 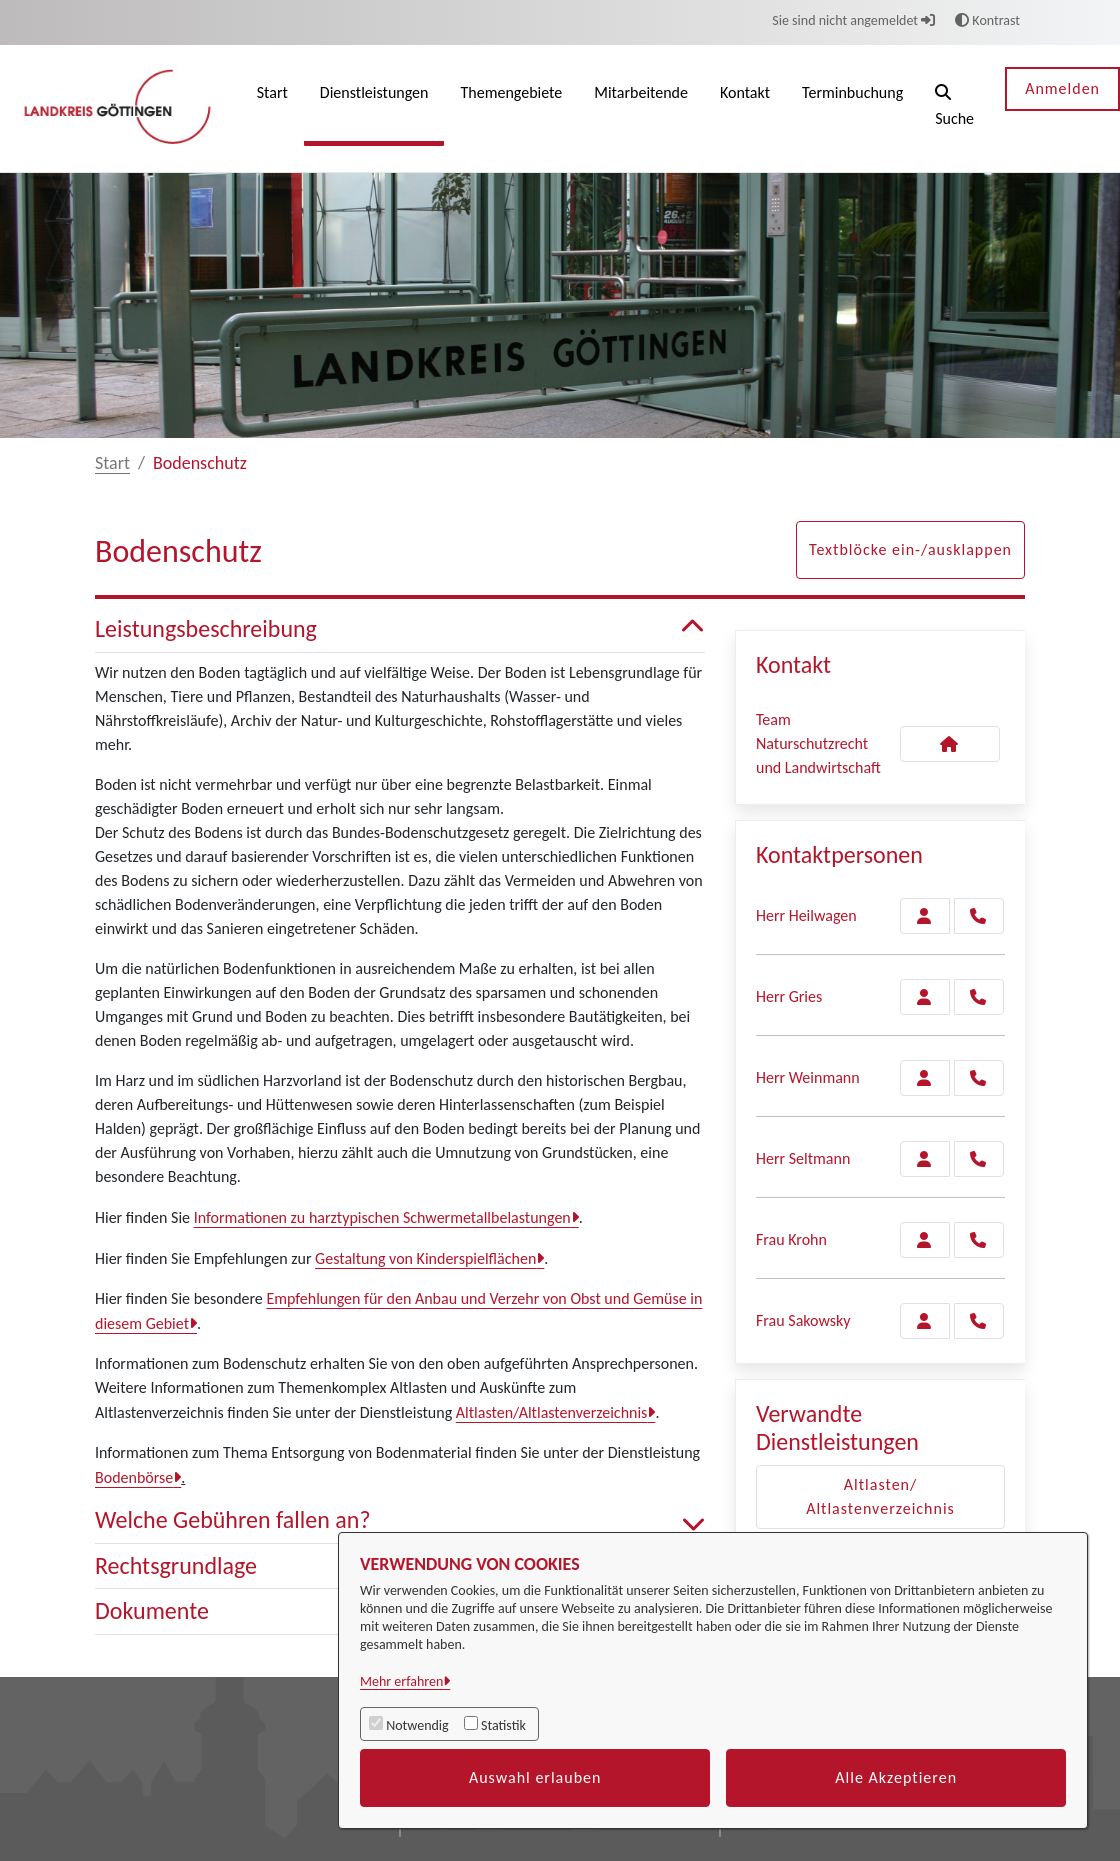 What do you see at coordinates (979, 997) in the screenshot?
I see `[Gries anrufen!]` at bounding box center [979, 997].